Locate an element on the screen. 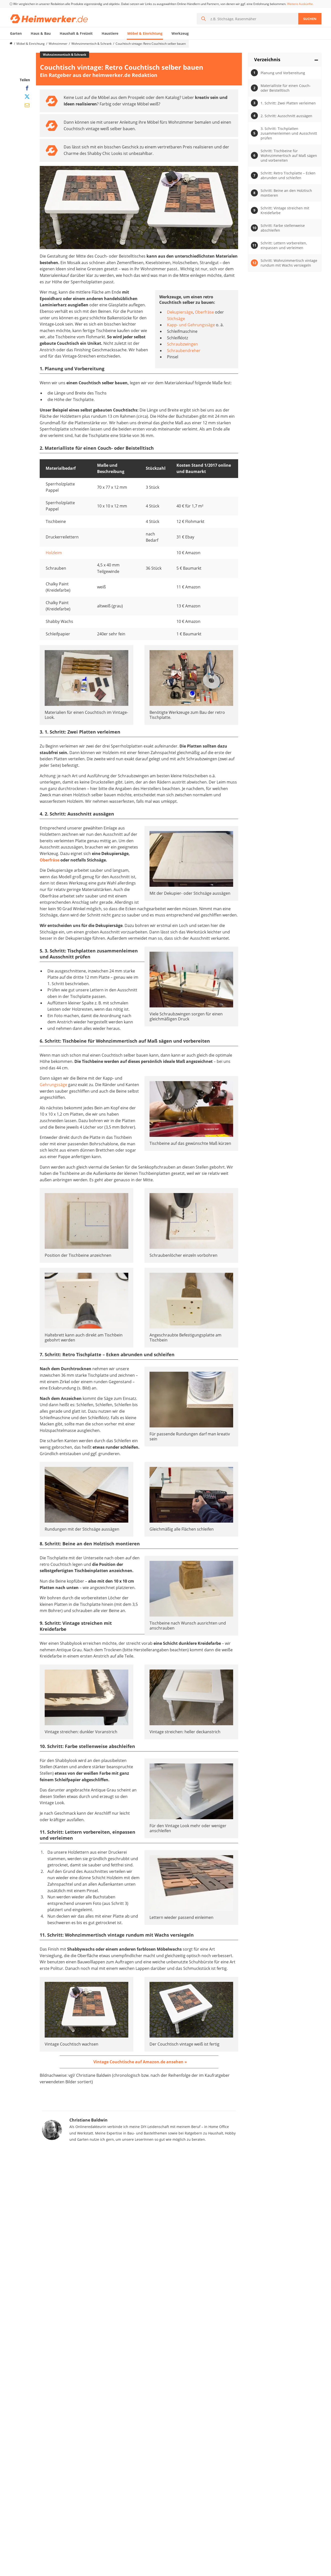 Image resolution: width=331 pixels, height=2576 pixels. Gartenhaus bauen is located at coordinates (220, 2489).